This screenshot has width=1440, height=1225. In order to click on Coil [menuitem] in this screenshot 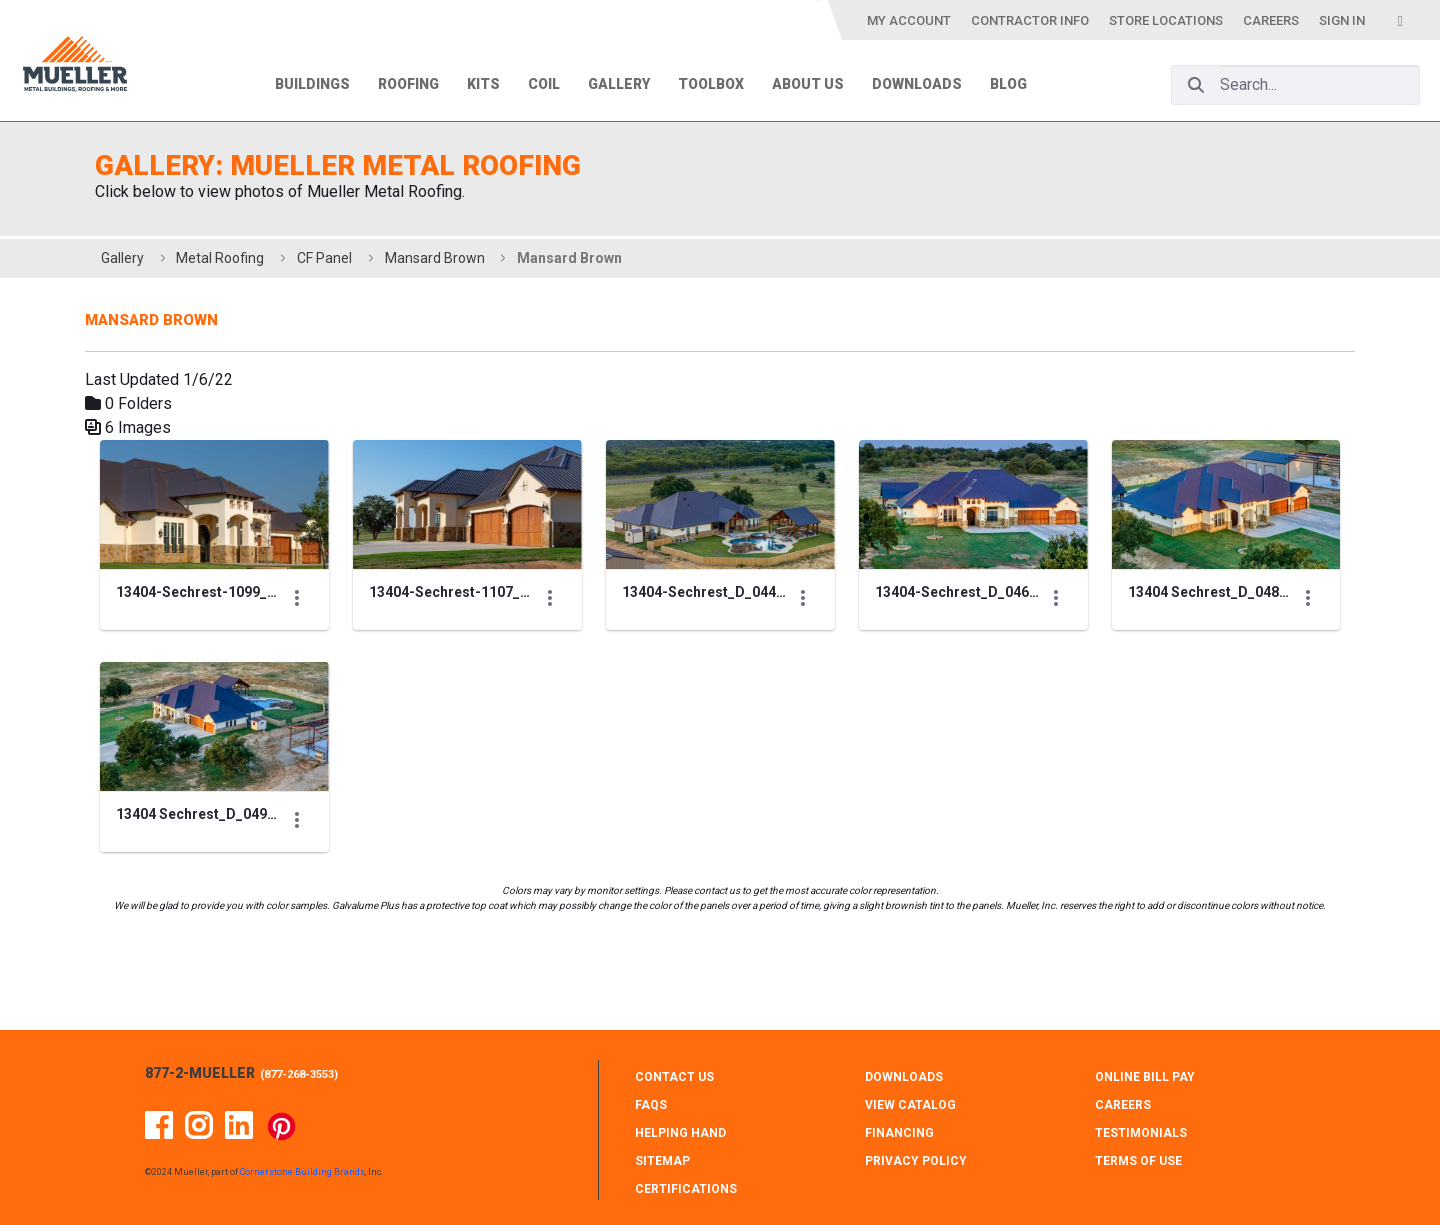, I will do `click(544, 84)`.